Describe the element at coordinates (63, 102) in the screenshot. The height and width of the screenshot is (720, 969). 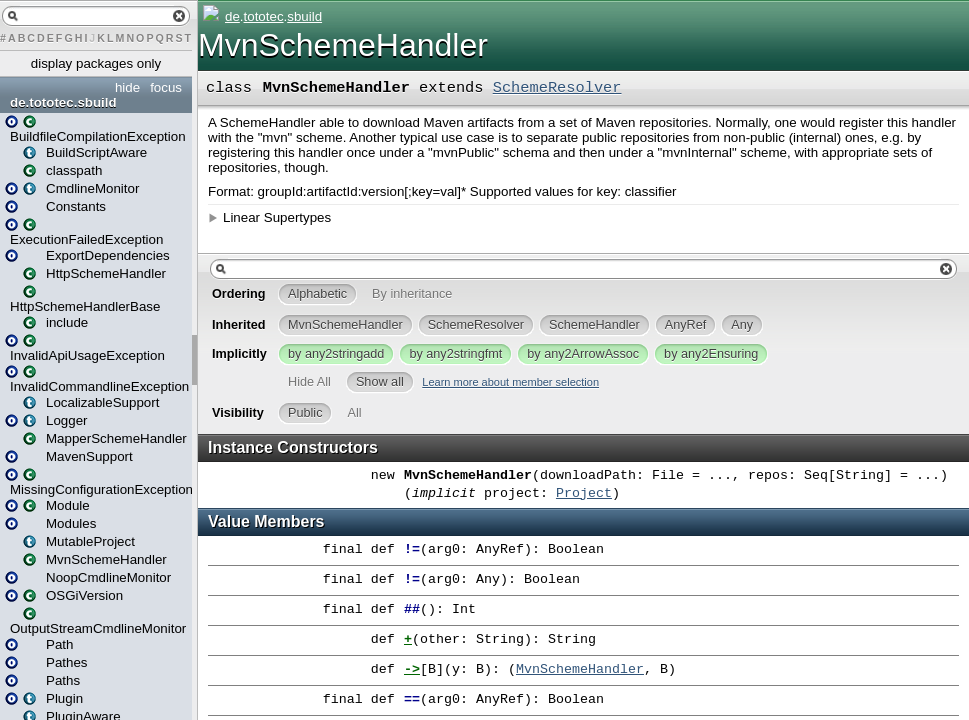
I see `de.tototec.sbuild` at that location.